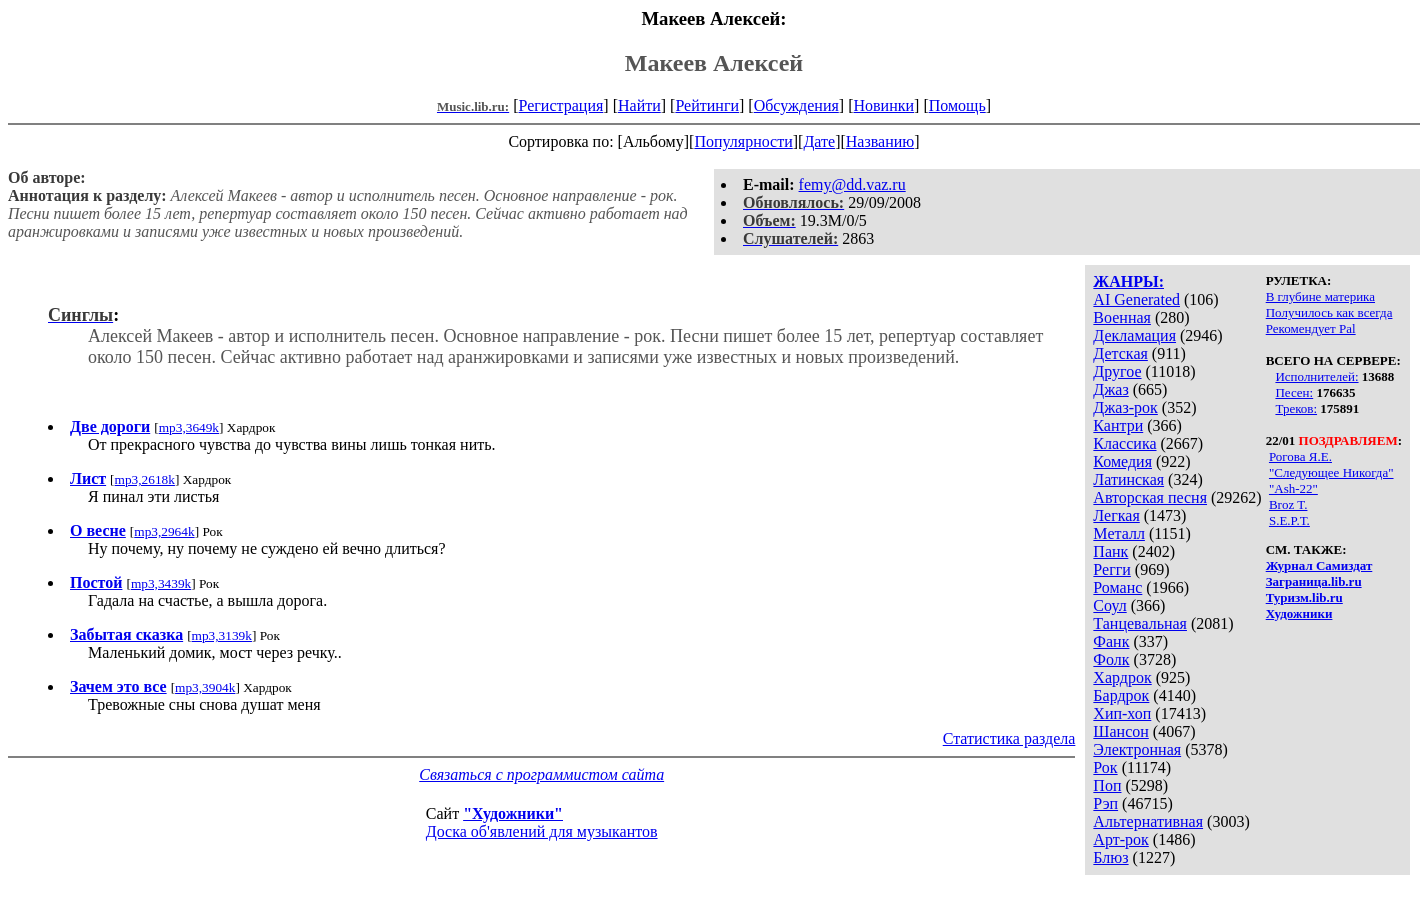  I want to click on Популярности, so click(743, 141).